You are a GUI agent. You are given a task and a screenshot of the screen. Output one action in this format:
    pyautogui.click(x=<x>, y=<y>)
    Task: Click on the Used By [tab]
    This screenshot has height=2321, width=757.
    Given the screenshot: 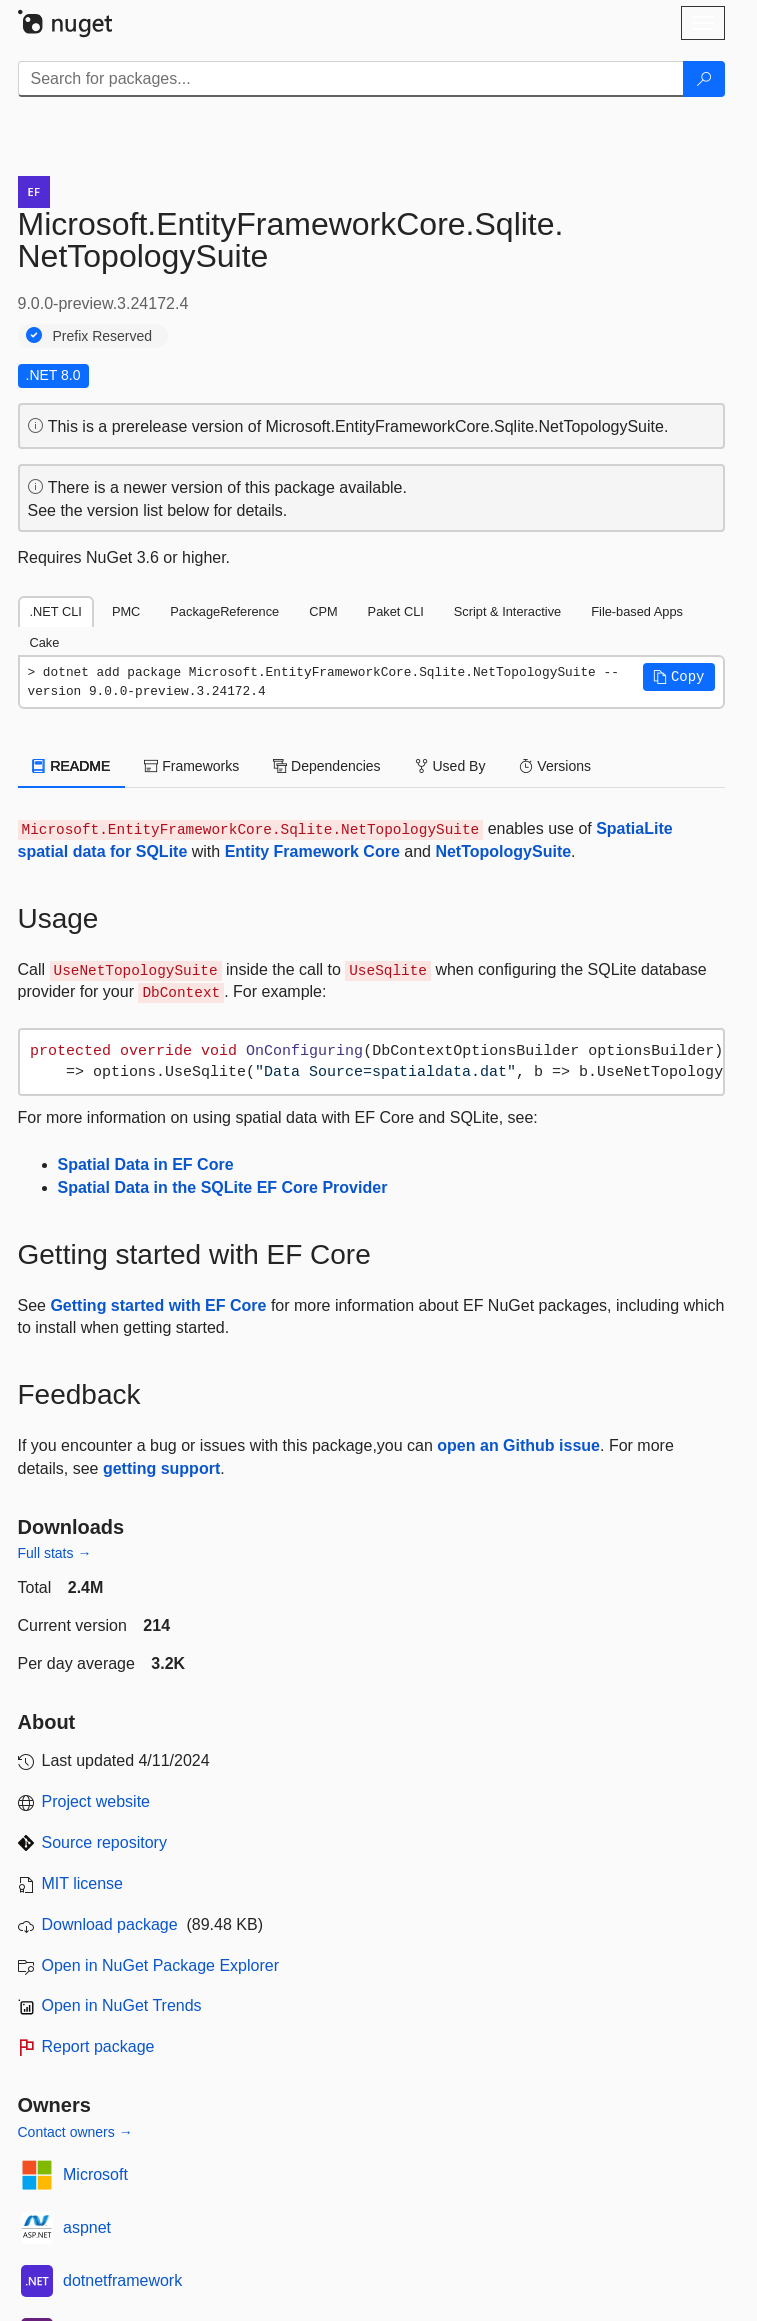 What is the action you would take?
    pyautogui.click(x=450, y=766)
    